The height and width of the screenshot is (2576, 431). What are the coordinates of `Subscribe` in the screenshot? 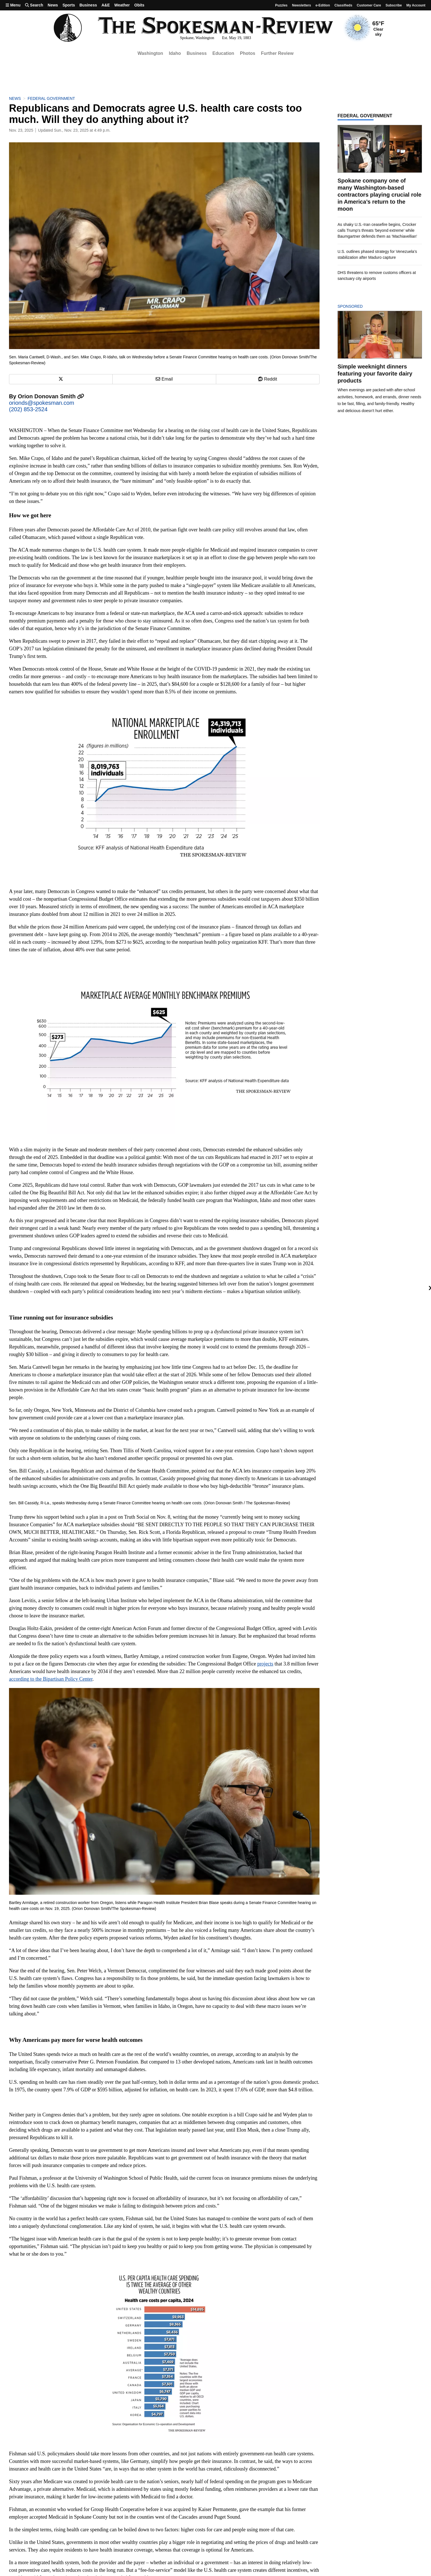 It's located at (393, 5).